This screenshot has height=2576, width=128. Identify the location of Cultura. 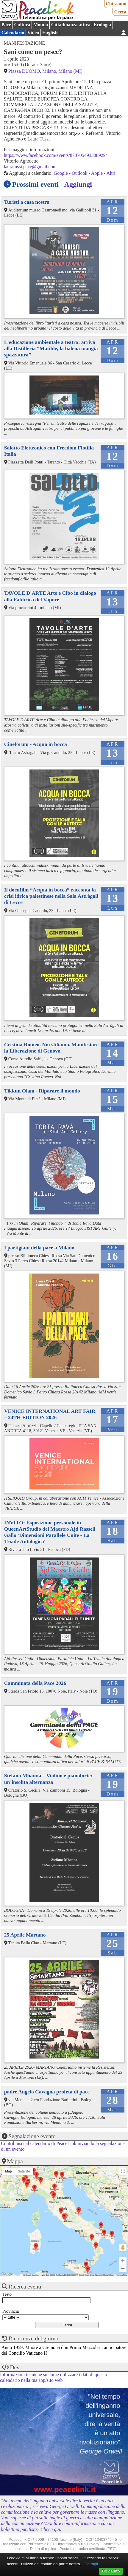
(22, 24).